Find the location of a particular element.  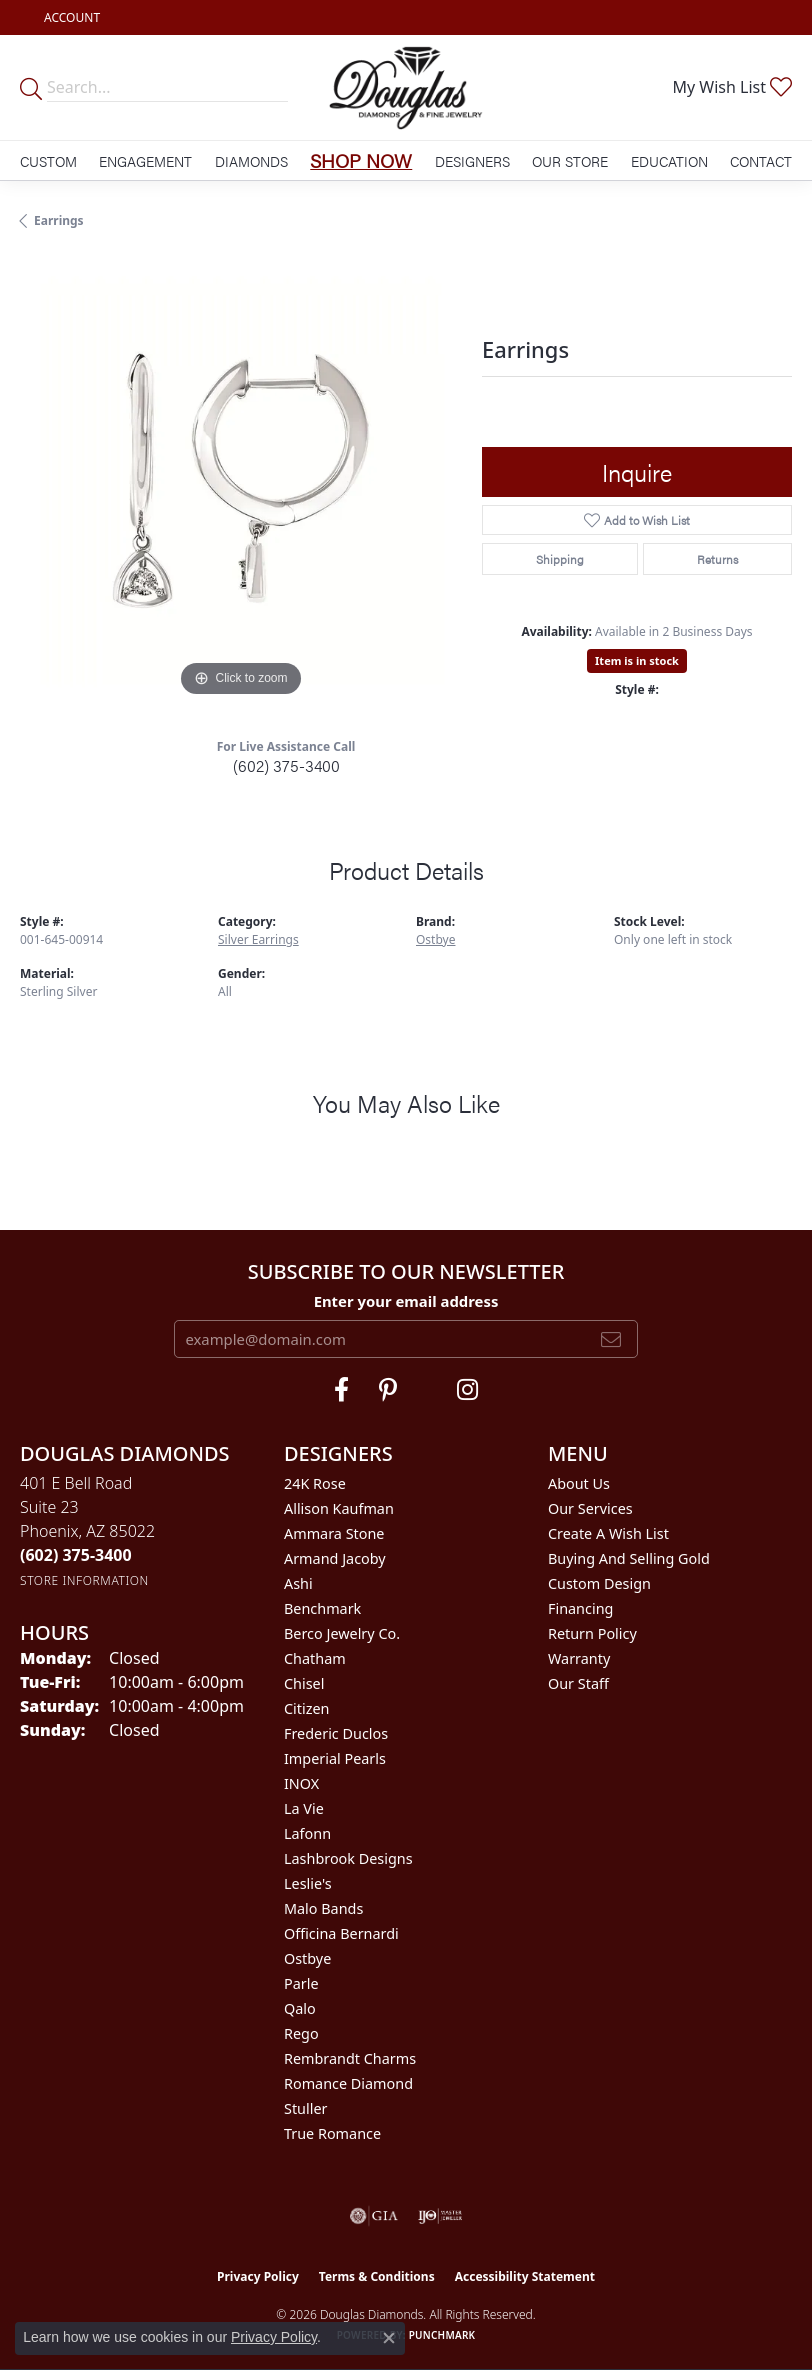

[Visit Douglas Diamonds on Google Plus (opens in new tab)] is located at coordinates (467, 1390).